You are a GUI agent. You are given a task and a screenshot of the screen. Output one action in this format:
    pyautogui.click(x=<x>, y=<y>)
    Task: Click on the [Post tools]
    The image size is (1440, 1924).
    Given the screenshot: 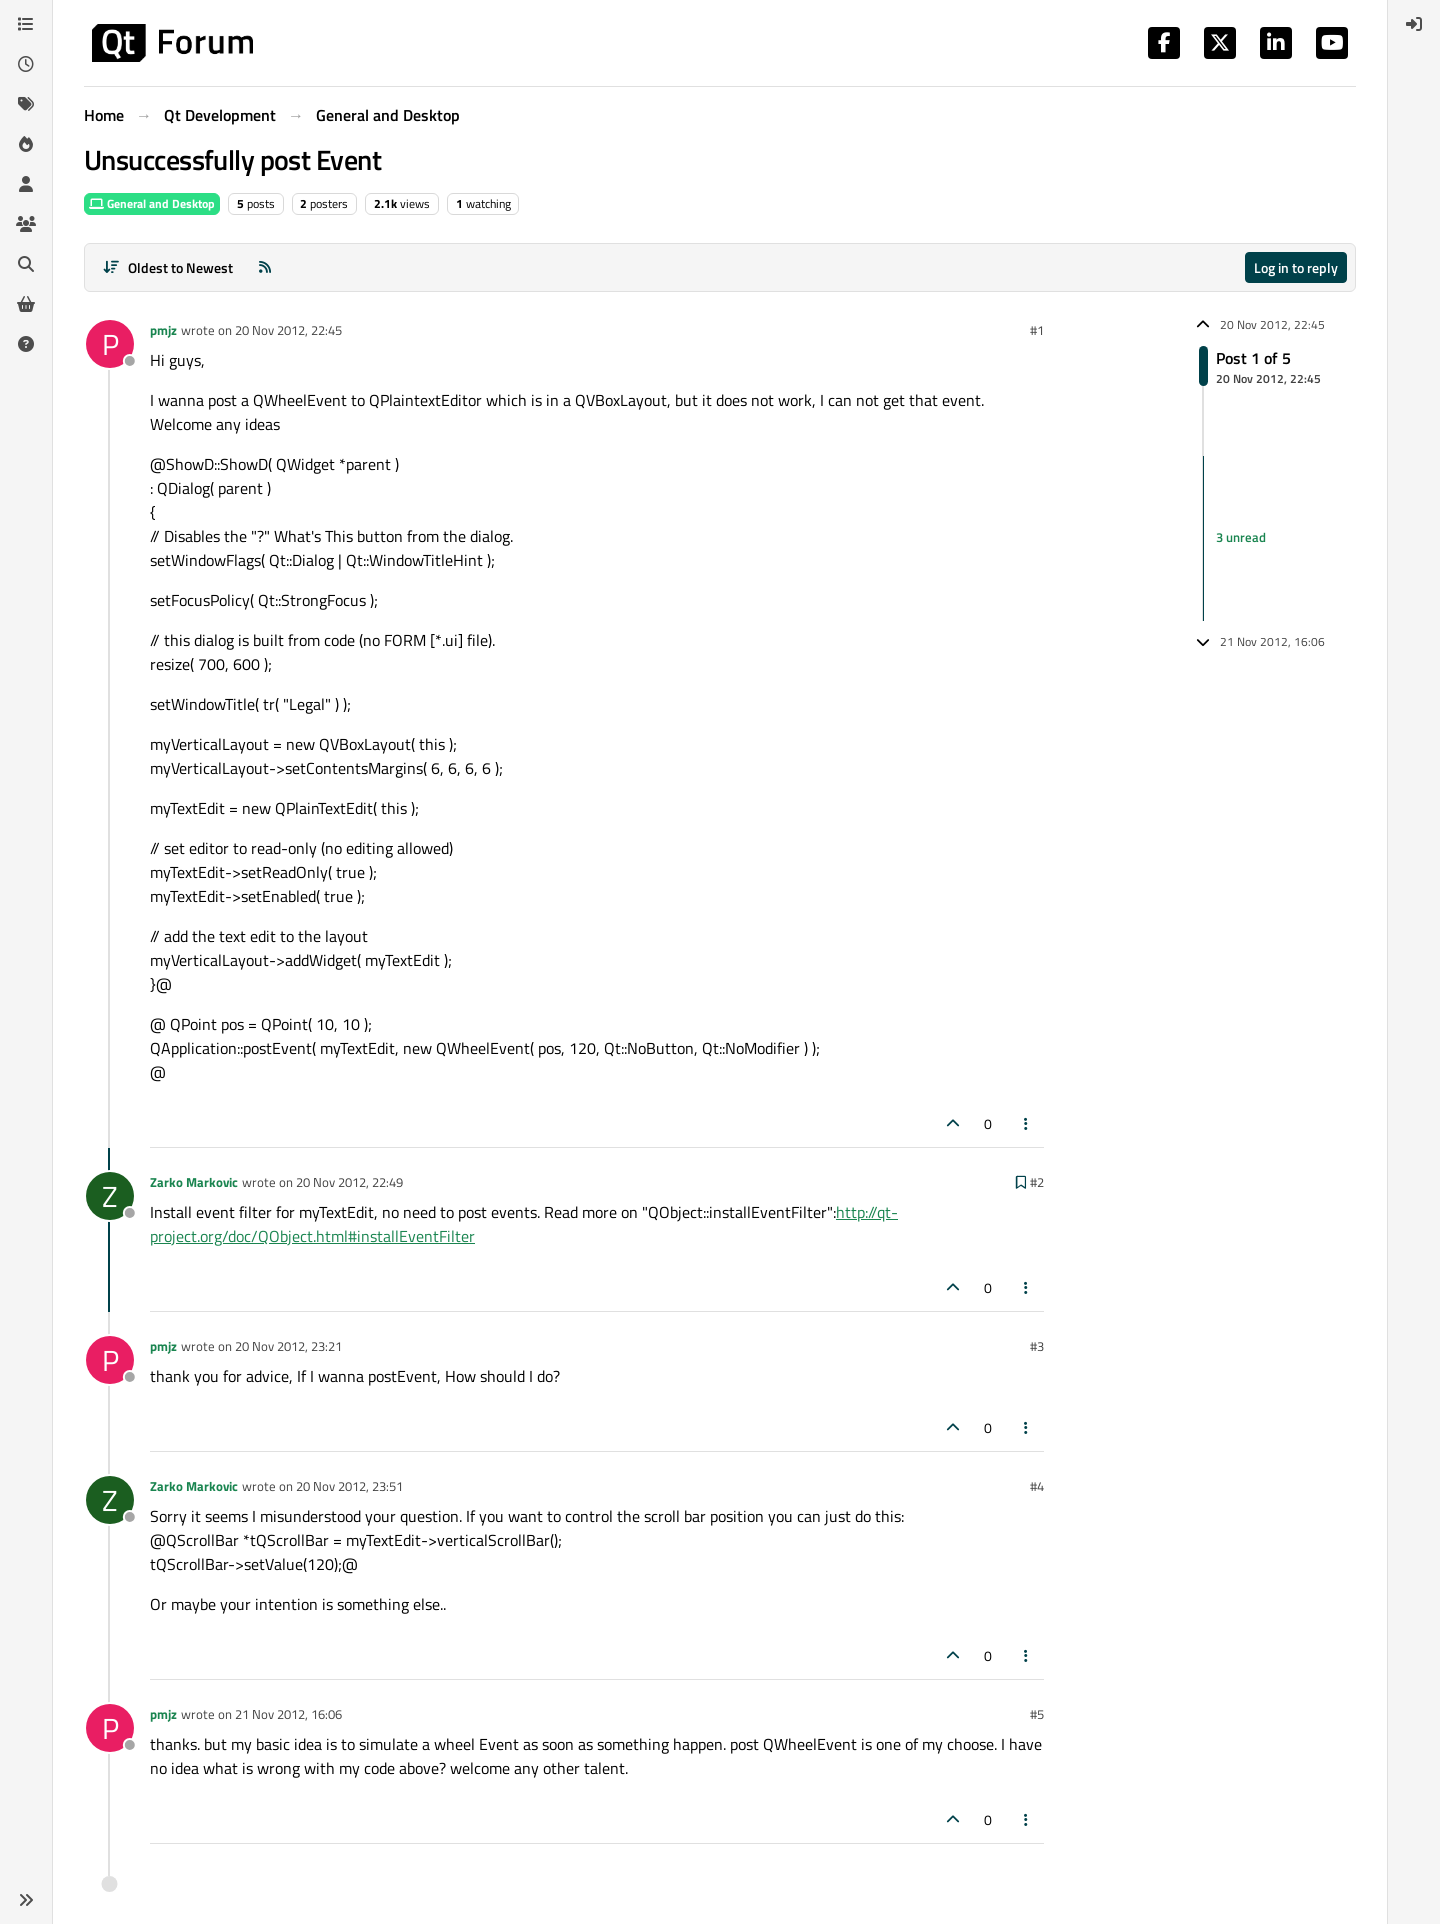 What is the action you would take?
    pyautogui.click(x=1027, y=1123)
    